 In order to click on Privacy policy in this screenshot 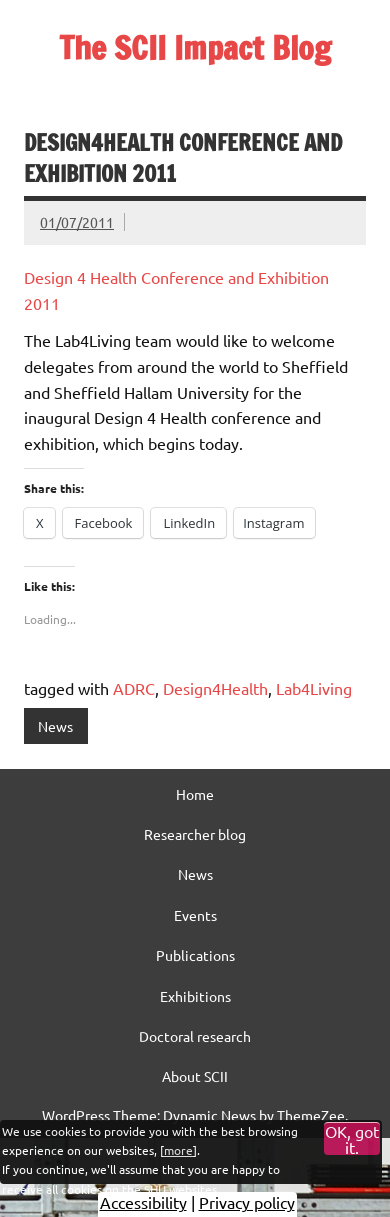, I will do `click(247, 1202)`.